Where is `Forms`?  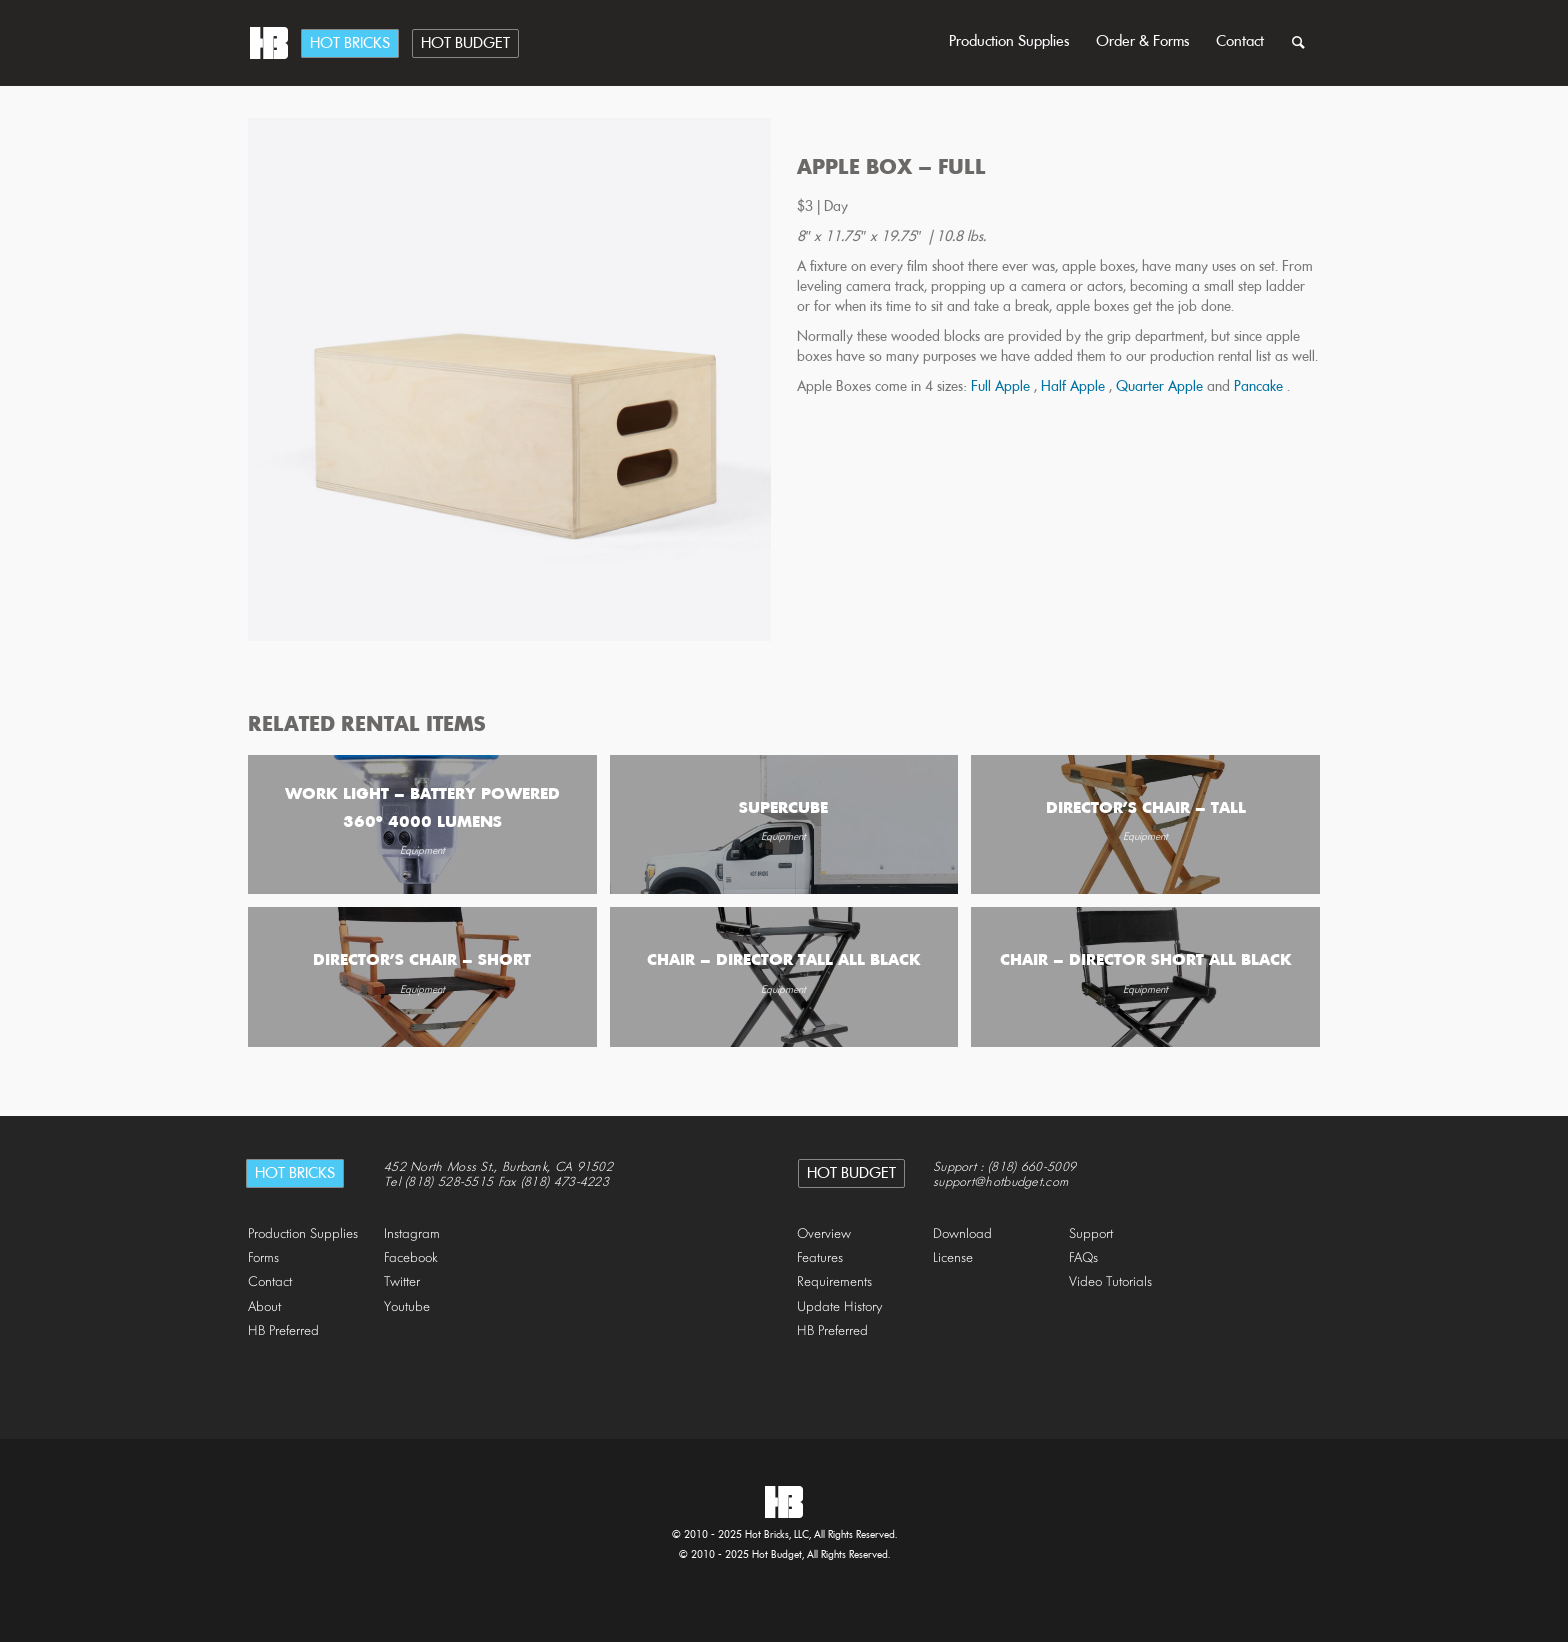
Forms is located at coordinates (263, 1258).